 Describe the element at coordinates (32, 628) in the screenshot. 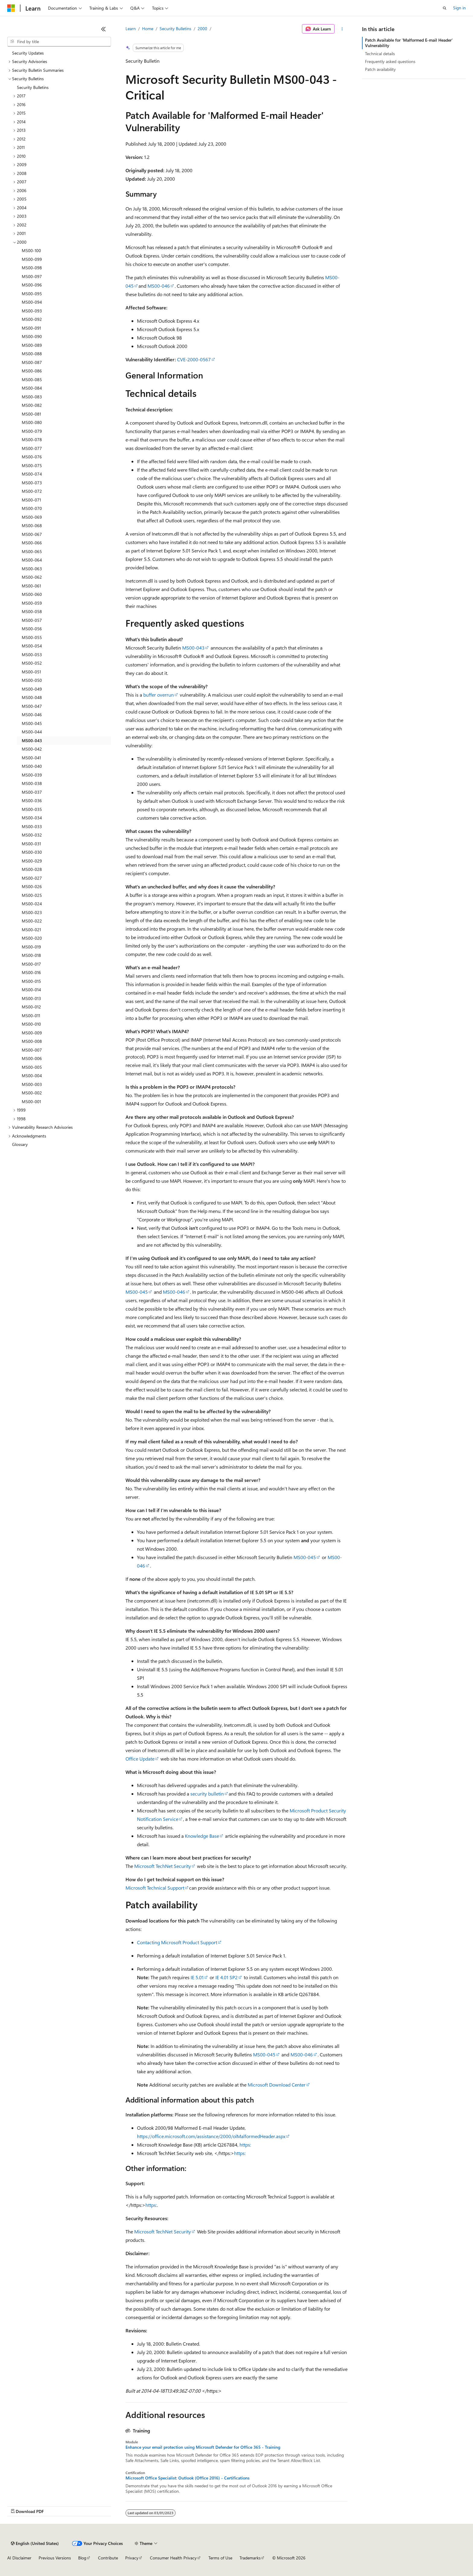

I see `MS00-056 [treeitem]` at that location.